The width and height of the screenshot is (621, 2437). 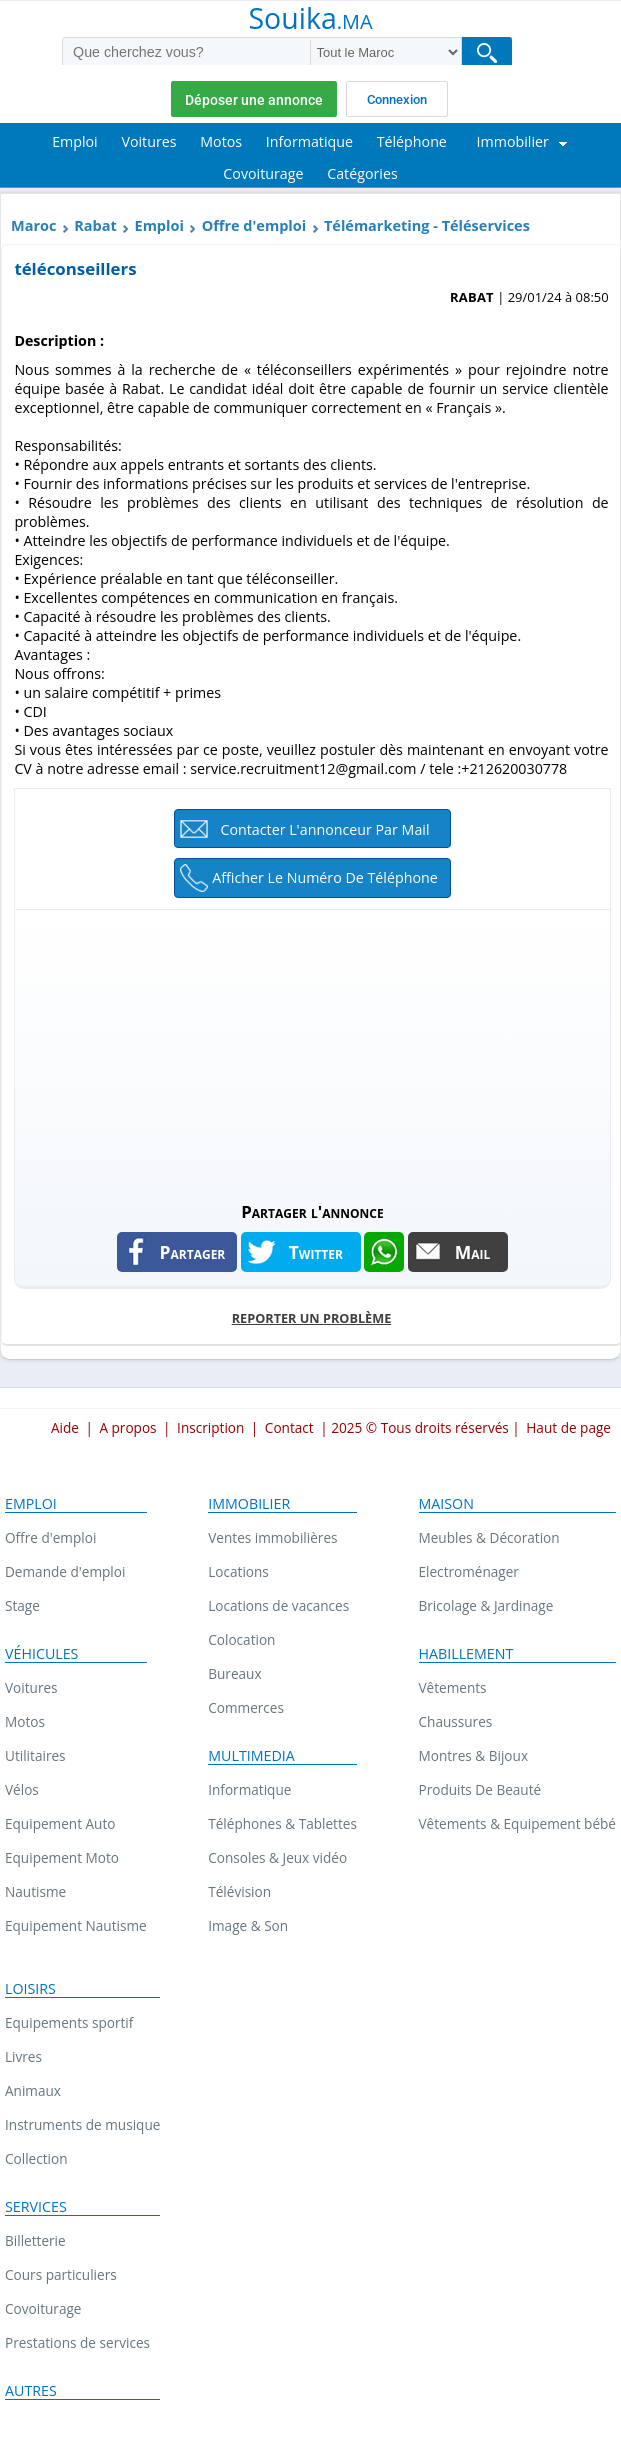 I want to click on Maroc, so click(x=33, y=225).